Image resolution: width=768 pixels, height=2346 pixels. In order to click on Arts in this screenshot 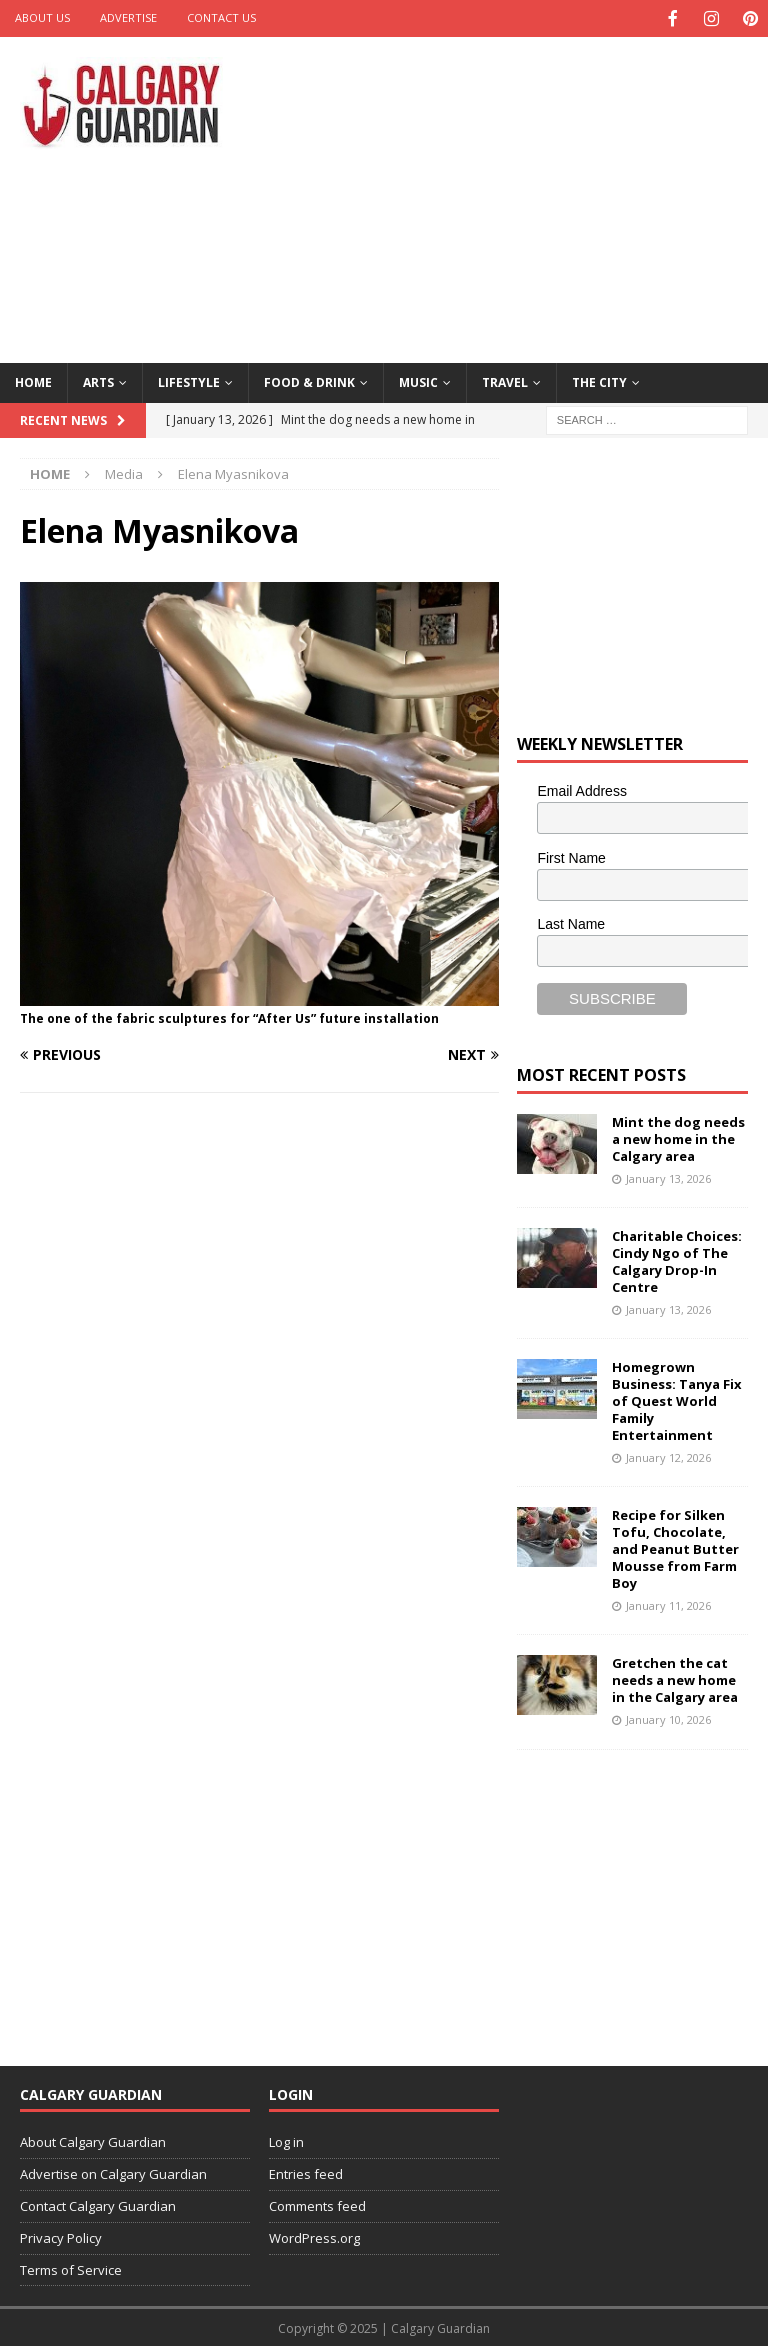, I will do `click(98, 380)`.